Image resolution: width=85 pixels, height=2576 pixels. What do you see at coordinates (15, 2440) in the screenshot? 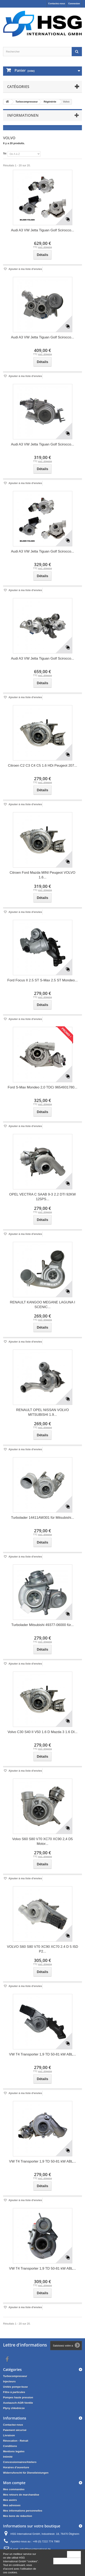
I see `Révocation - Retrait` at bounding box center [15, 2440].